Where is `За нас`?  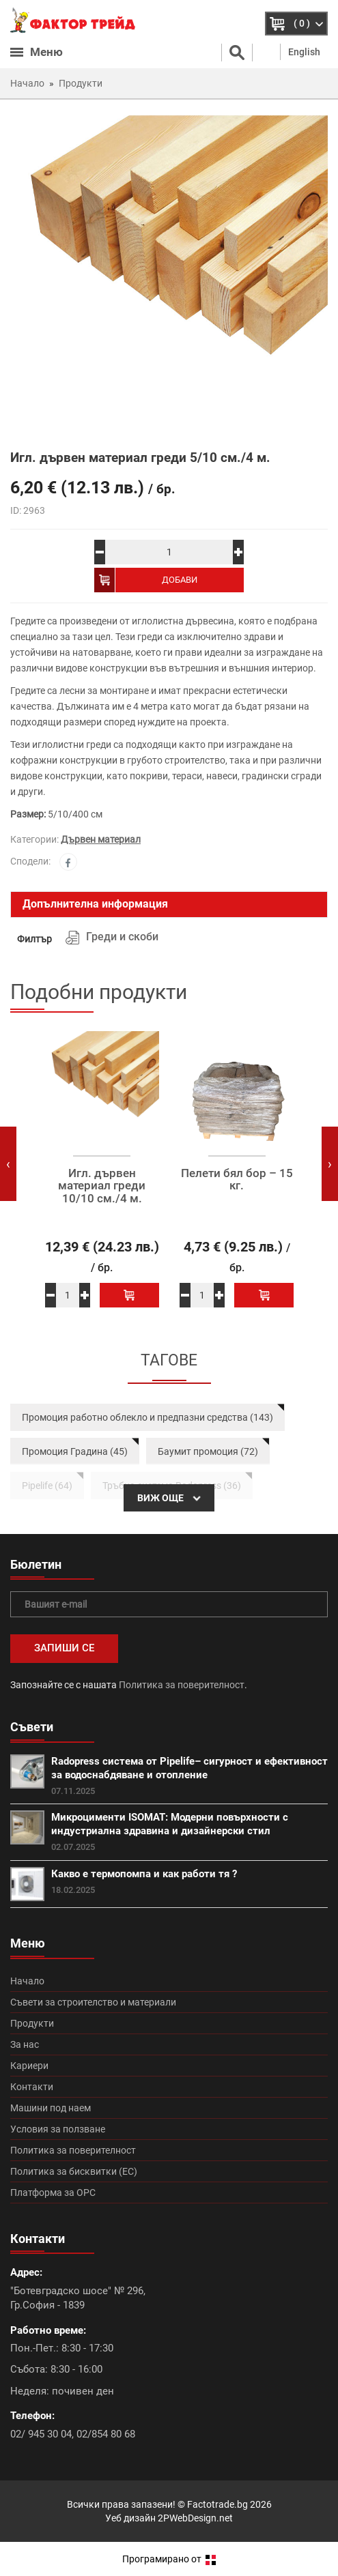 За нас is located at coordinates (24, 2044).